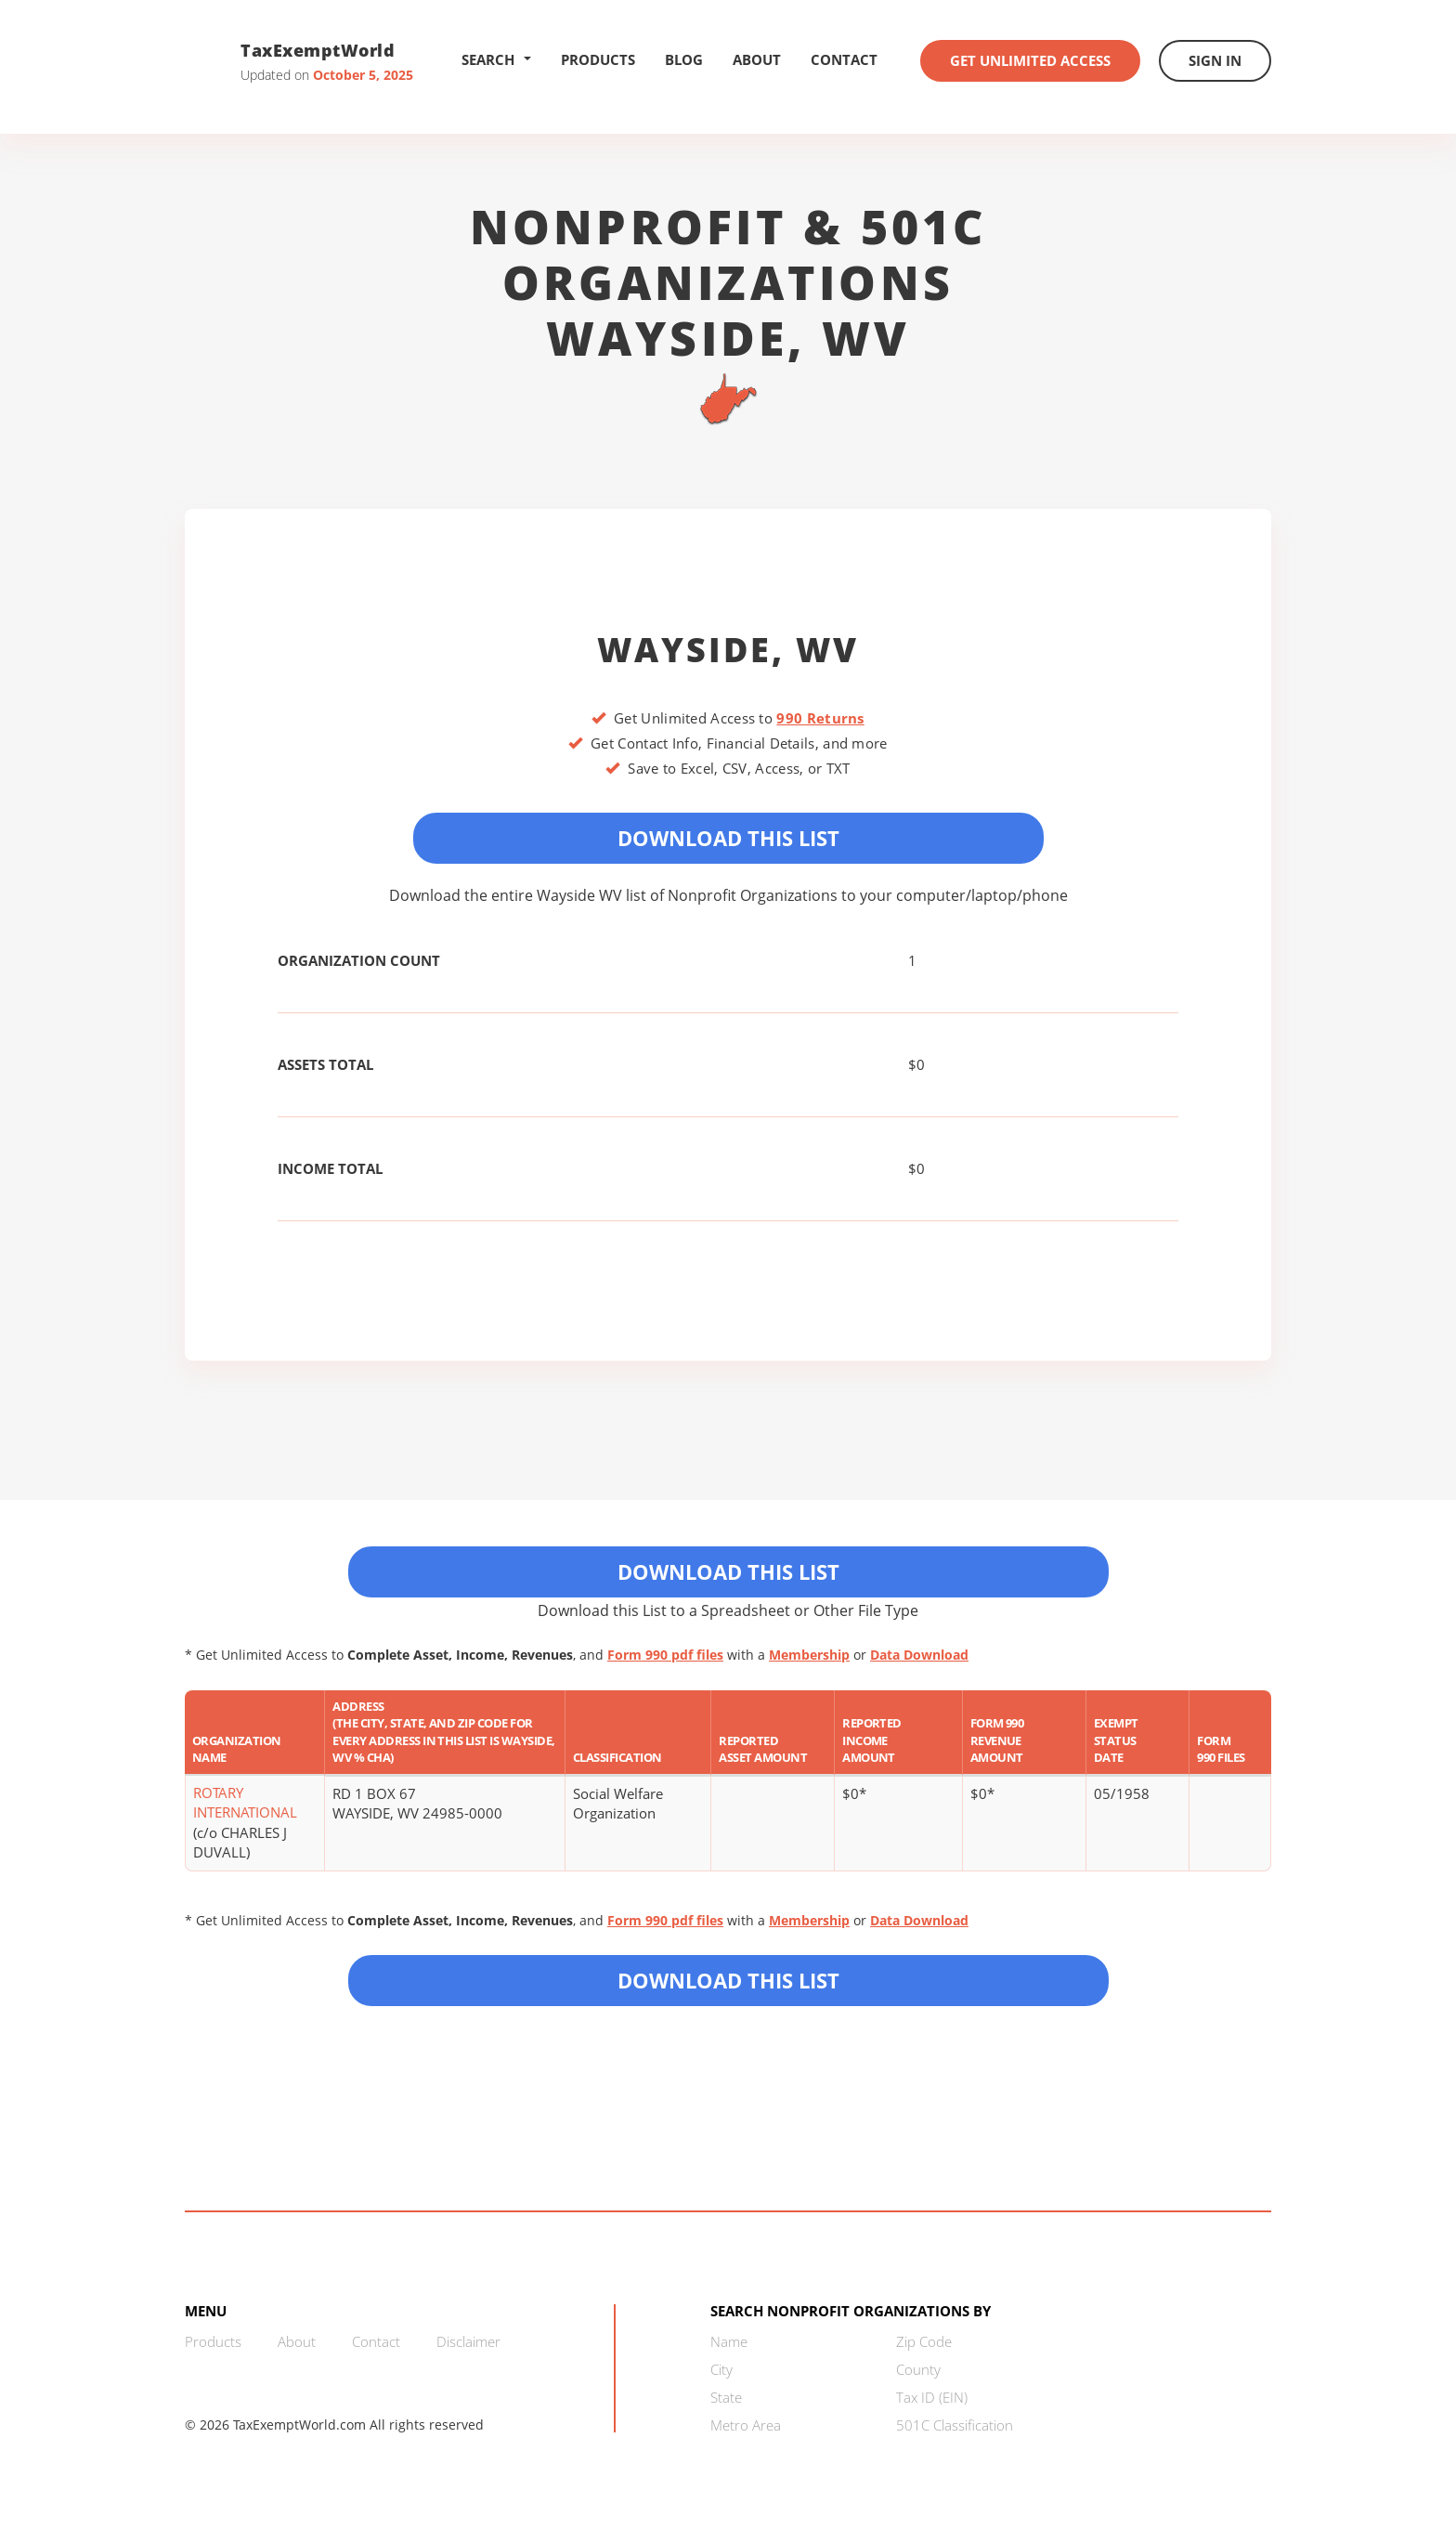  I want to click on Blog, so click(684, 59).